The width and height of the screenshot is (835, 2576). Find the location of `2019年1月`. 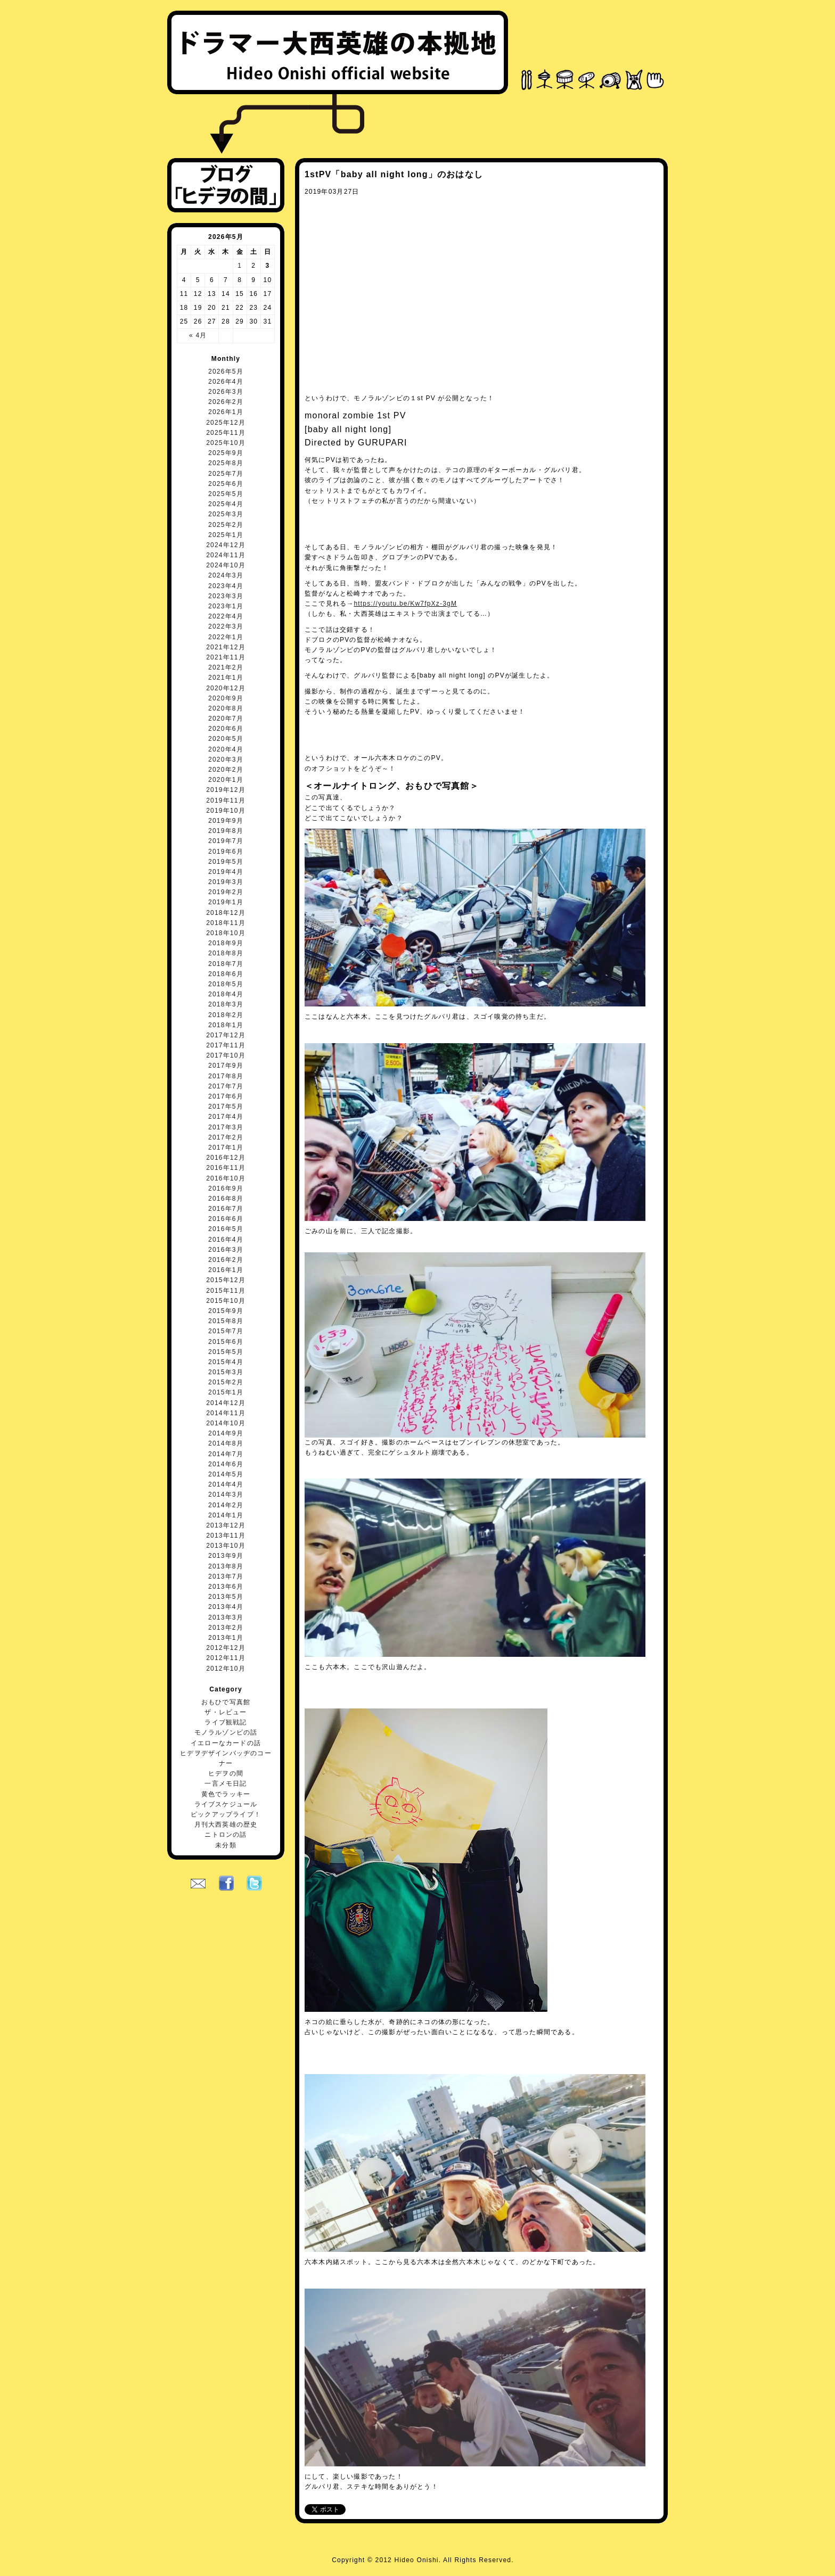

2019年1月 is located at coordinates (225, 902).